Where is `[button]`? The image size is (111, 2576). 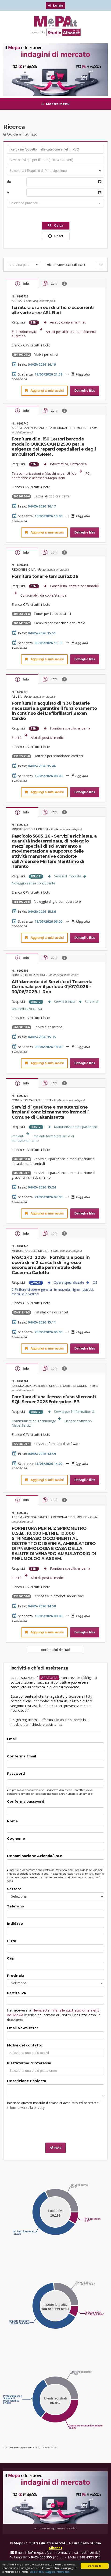
[button] is located at coordinates (100, 171).